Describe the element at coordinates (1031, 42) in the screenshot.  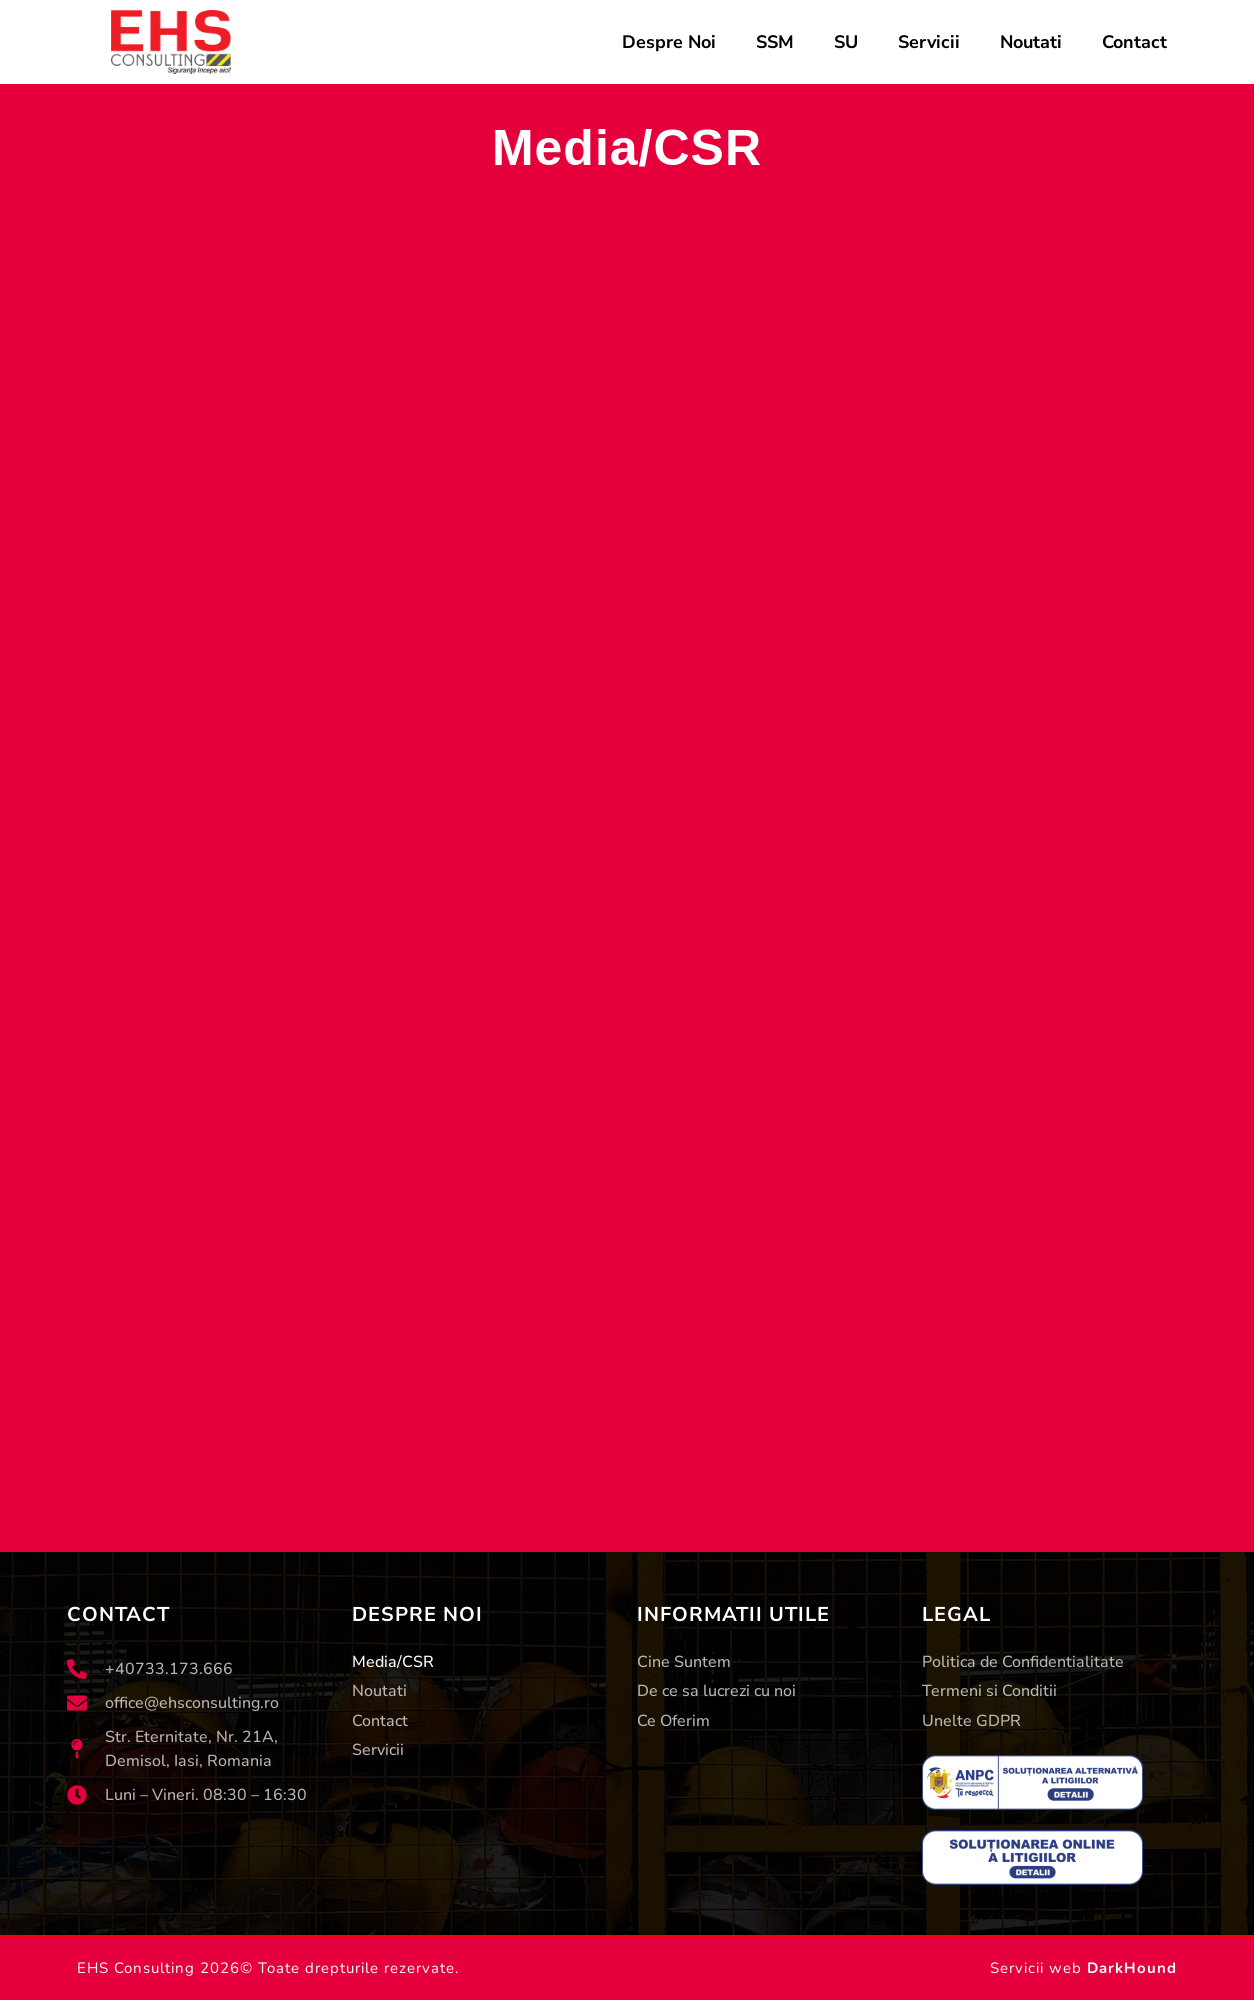
I see `Noutati` at that location.